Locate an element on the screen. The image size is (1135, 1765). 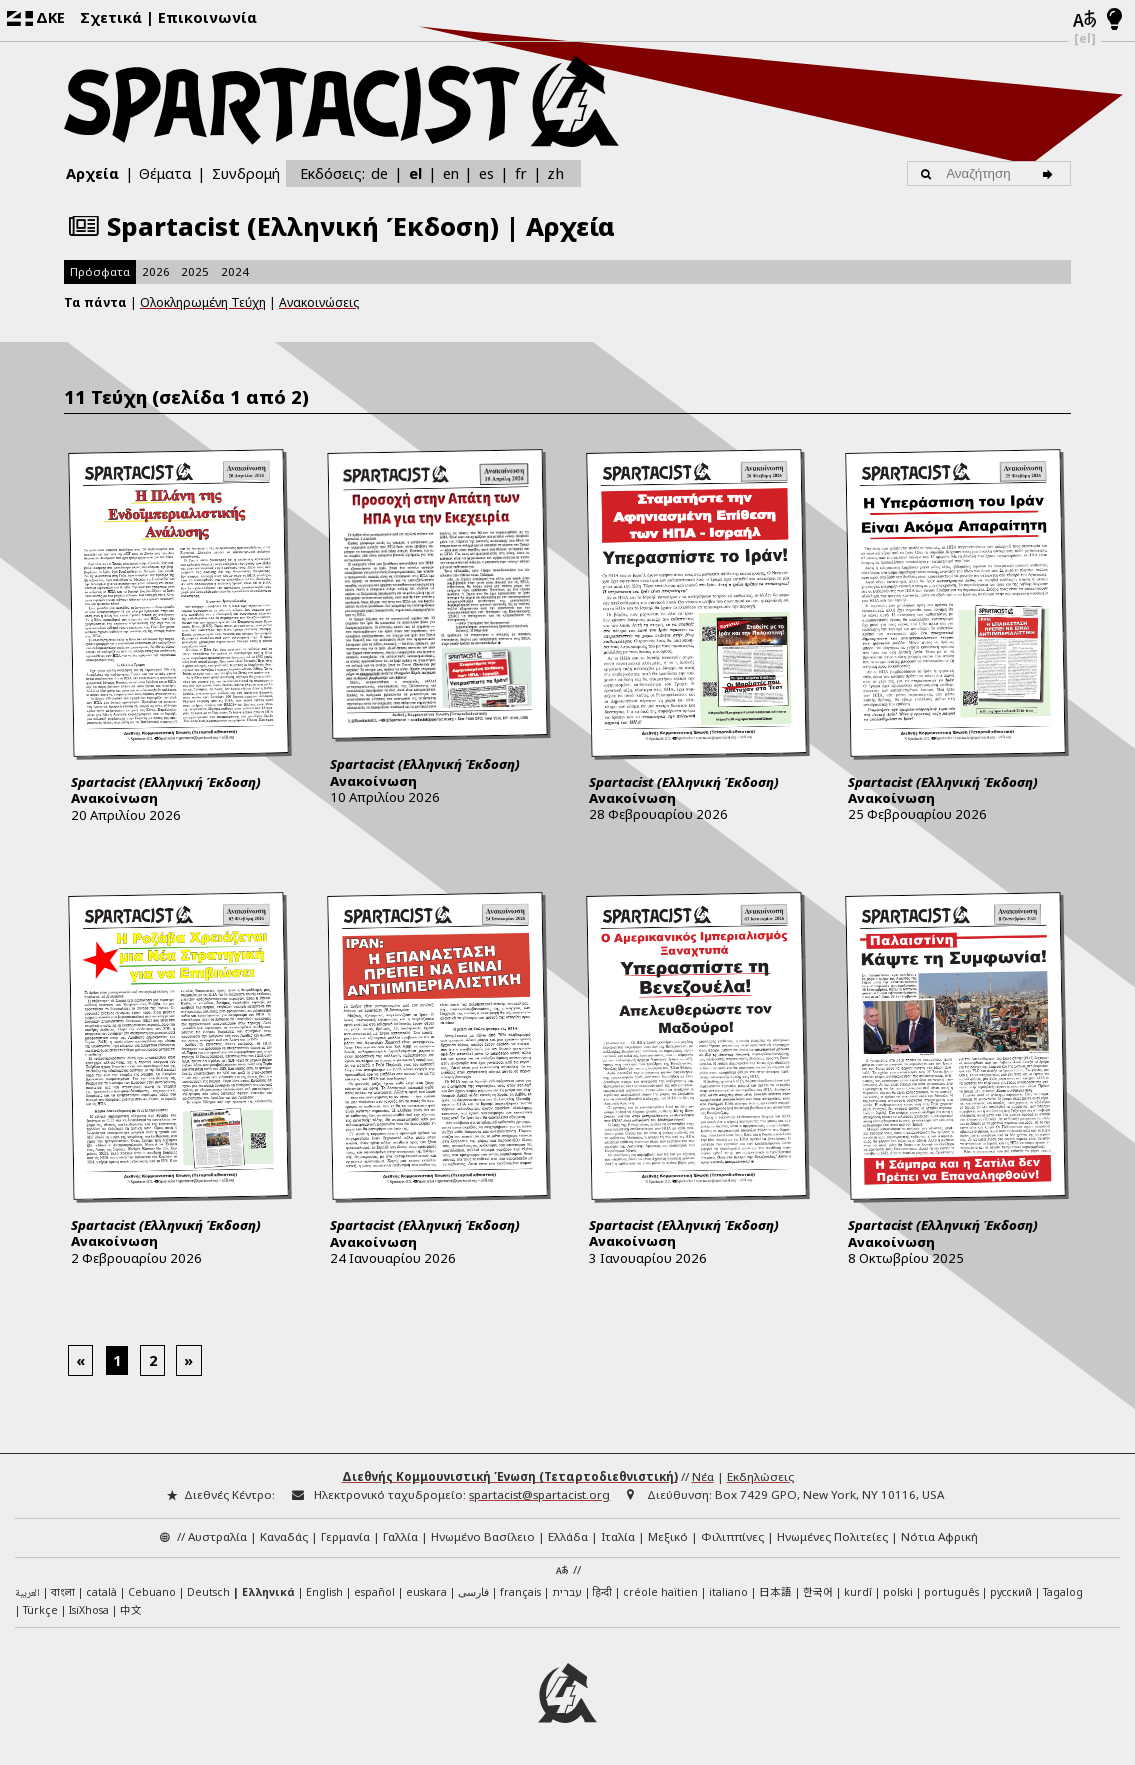
Νέα is located at coordinates (703, 1476).